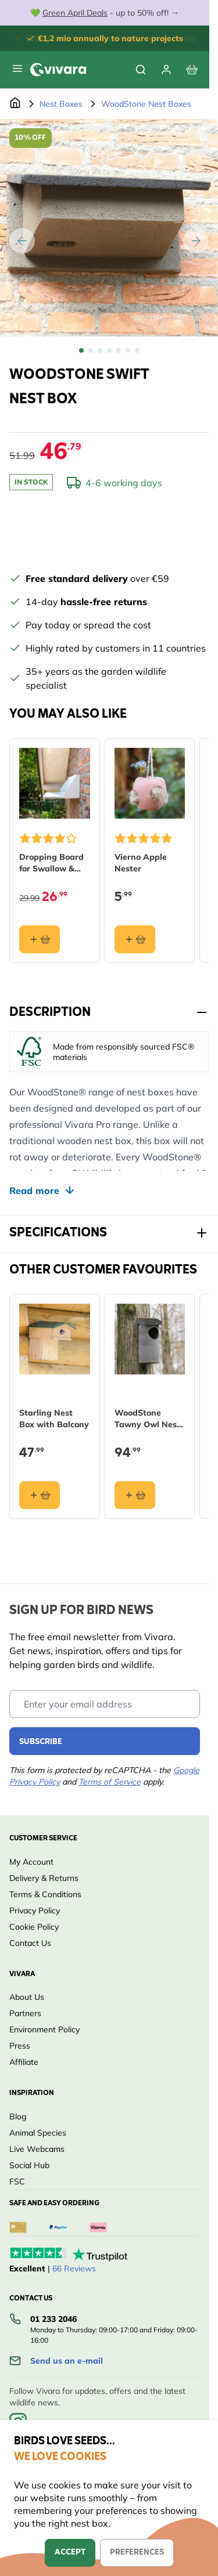  What do you see at coordinates (109, 1782) in the screenshot?
I see `Terms of Service` at bounding box center [109, 1782].